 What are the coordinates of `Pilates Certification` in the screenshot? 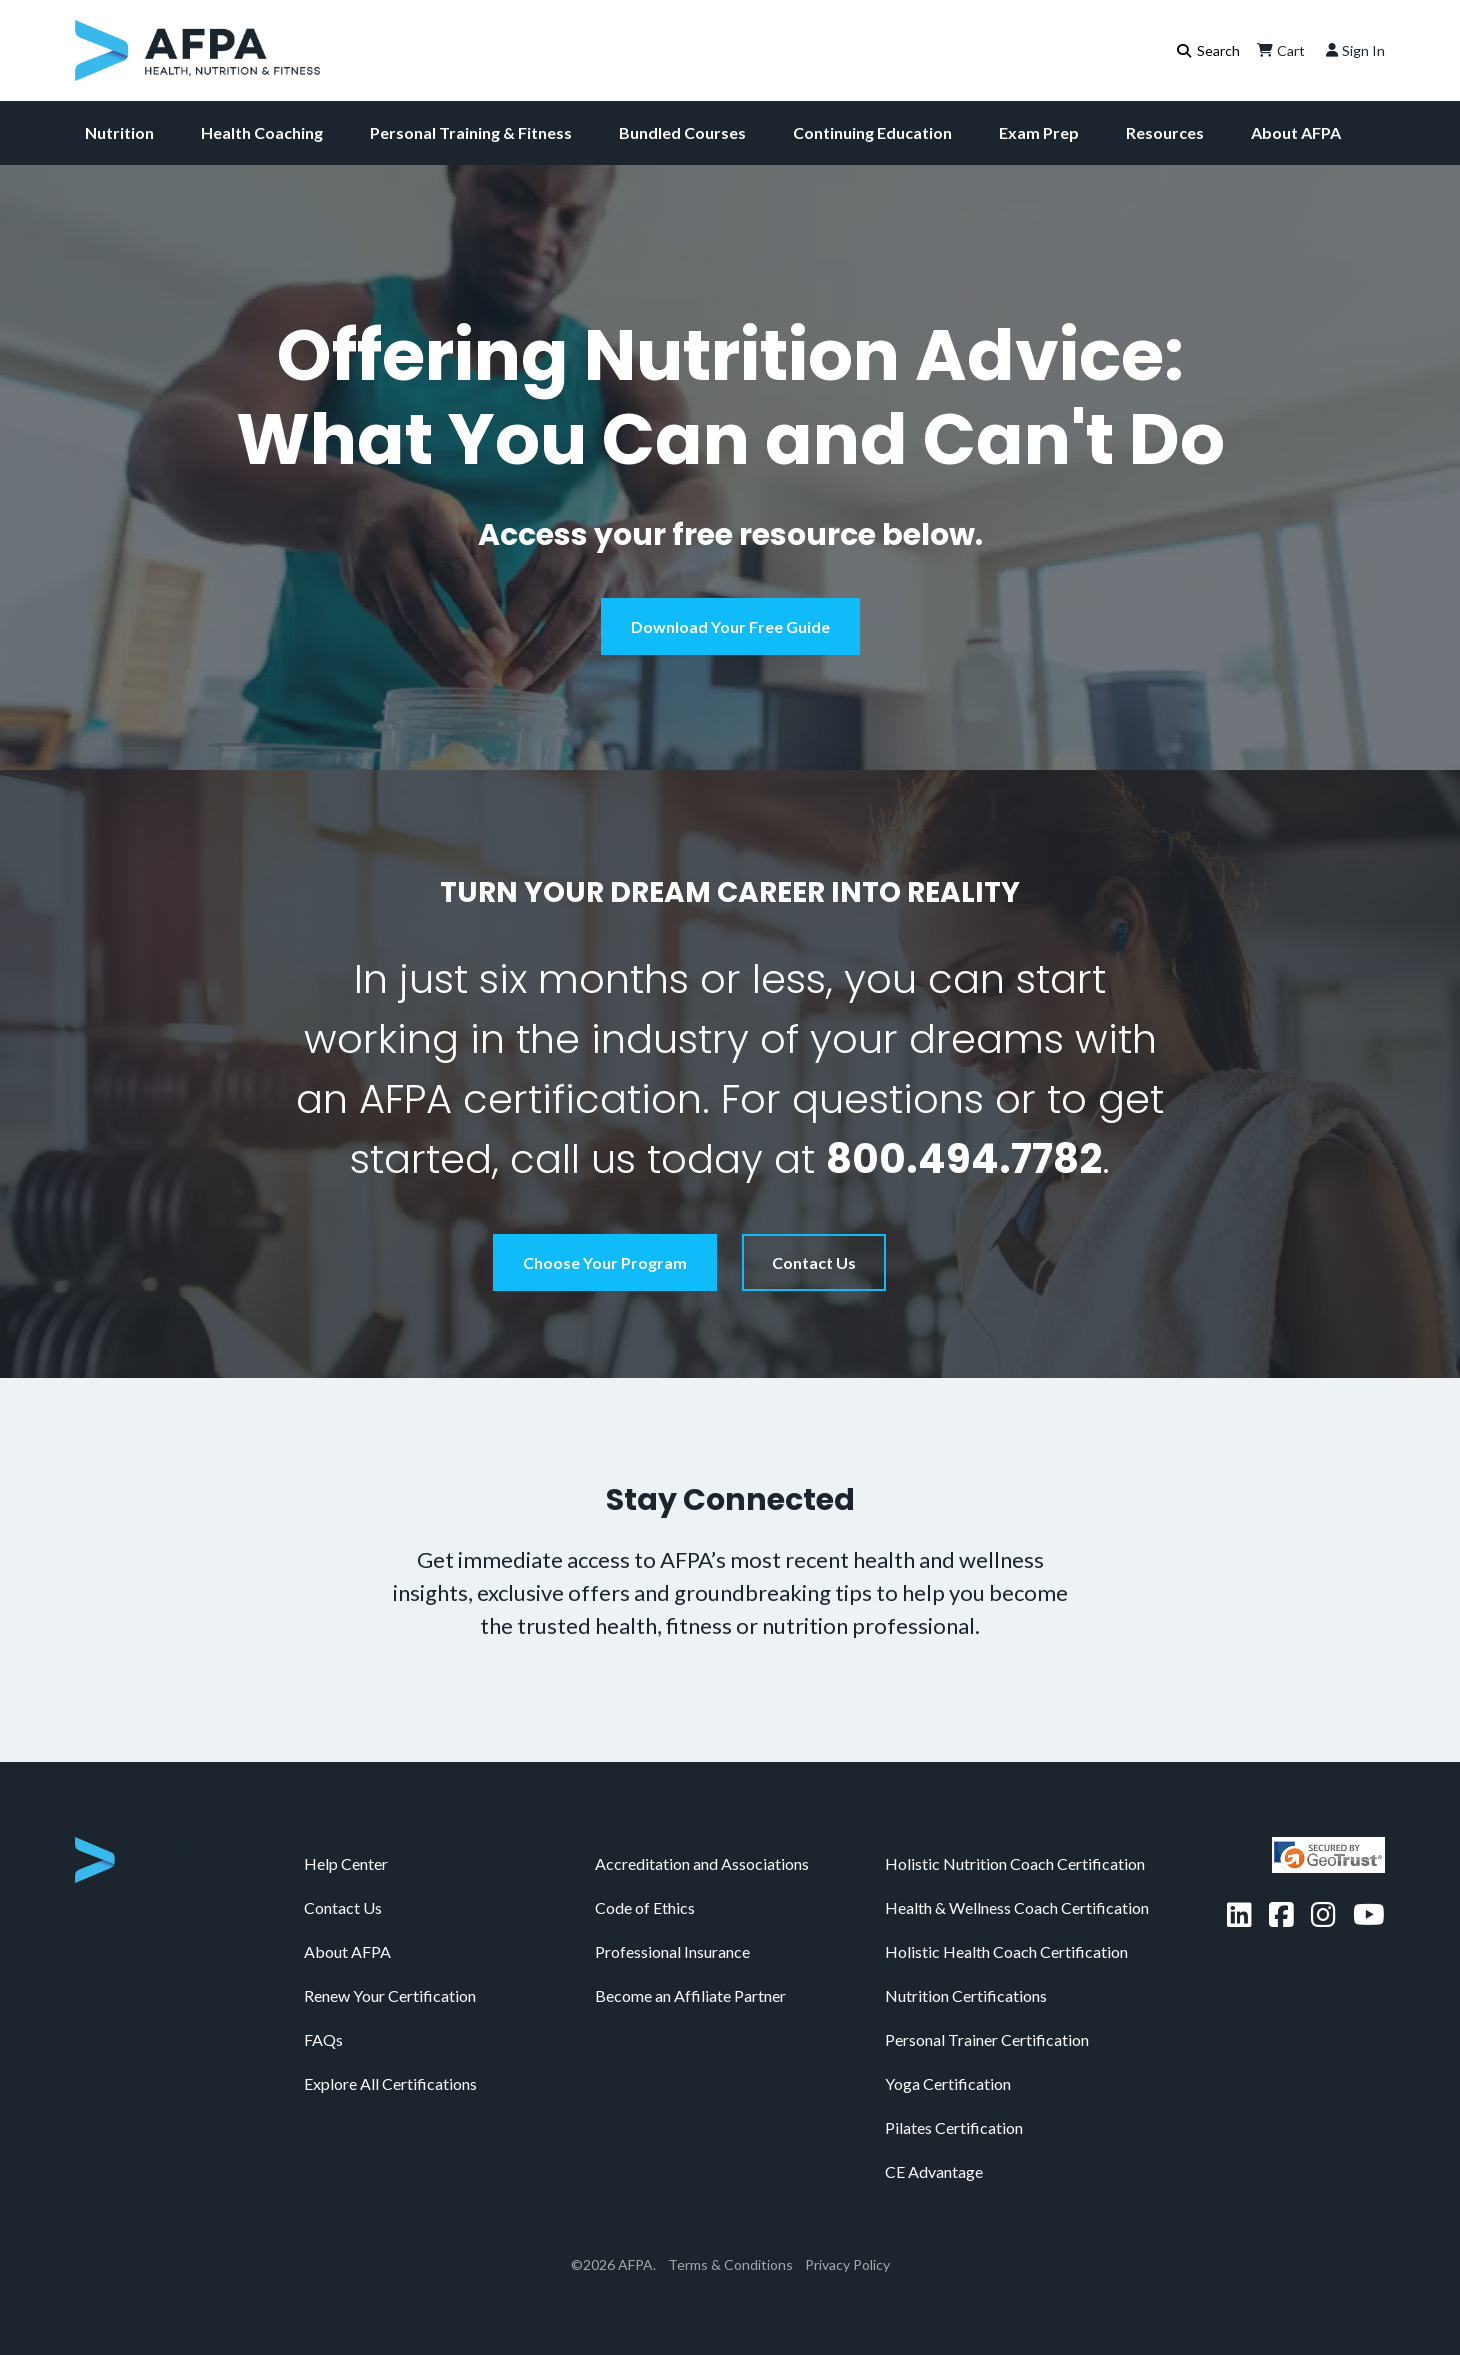 It's located at (954, 2127).